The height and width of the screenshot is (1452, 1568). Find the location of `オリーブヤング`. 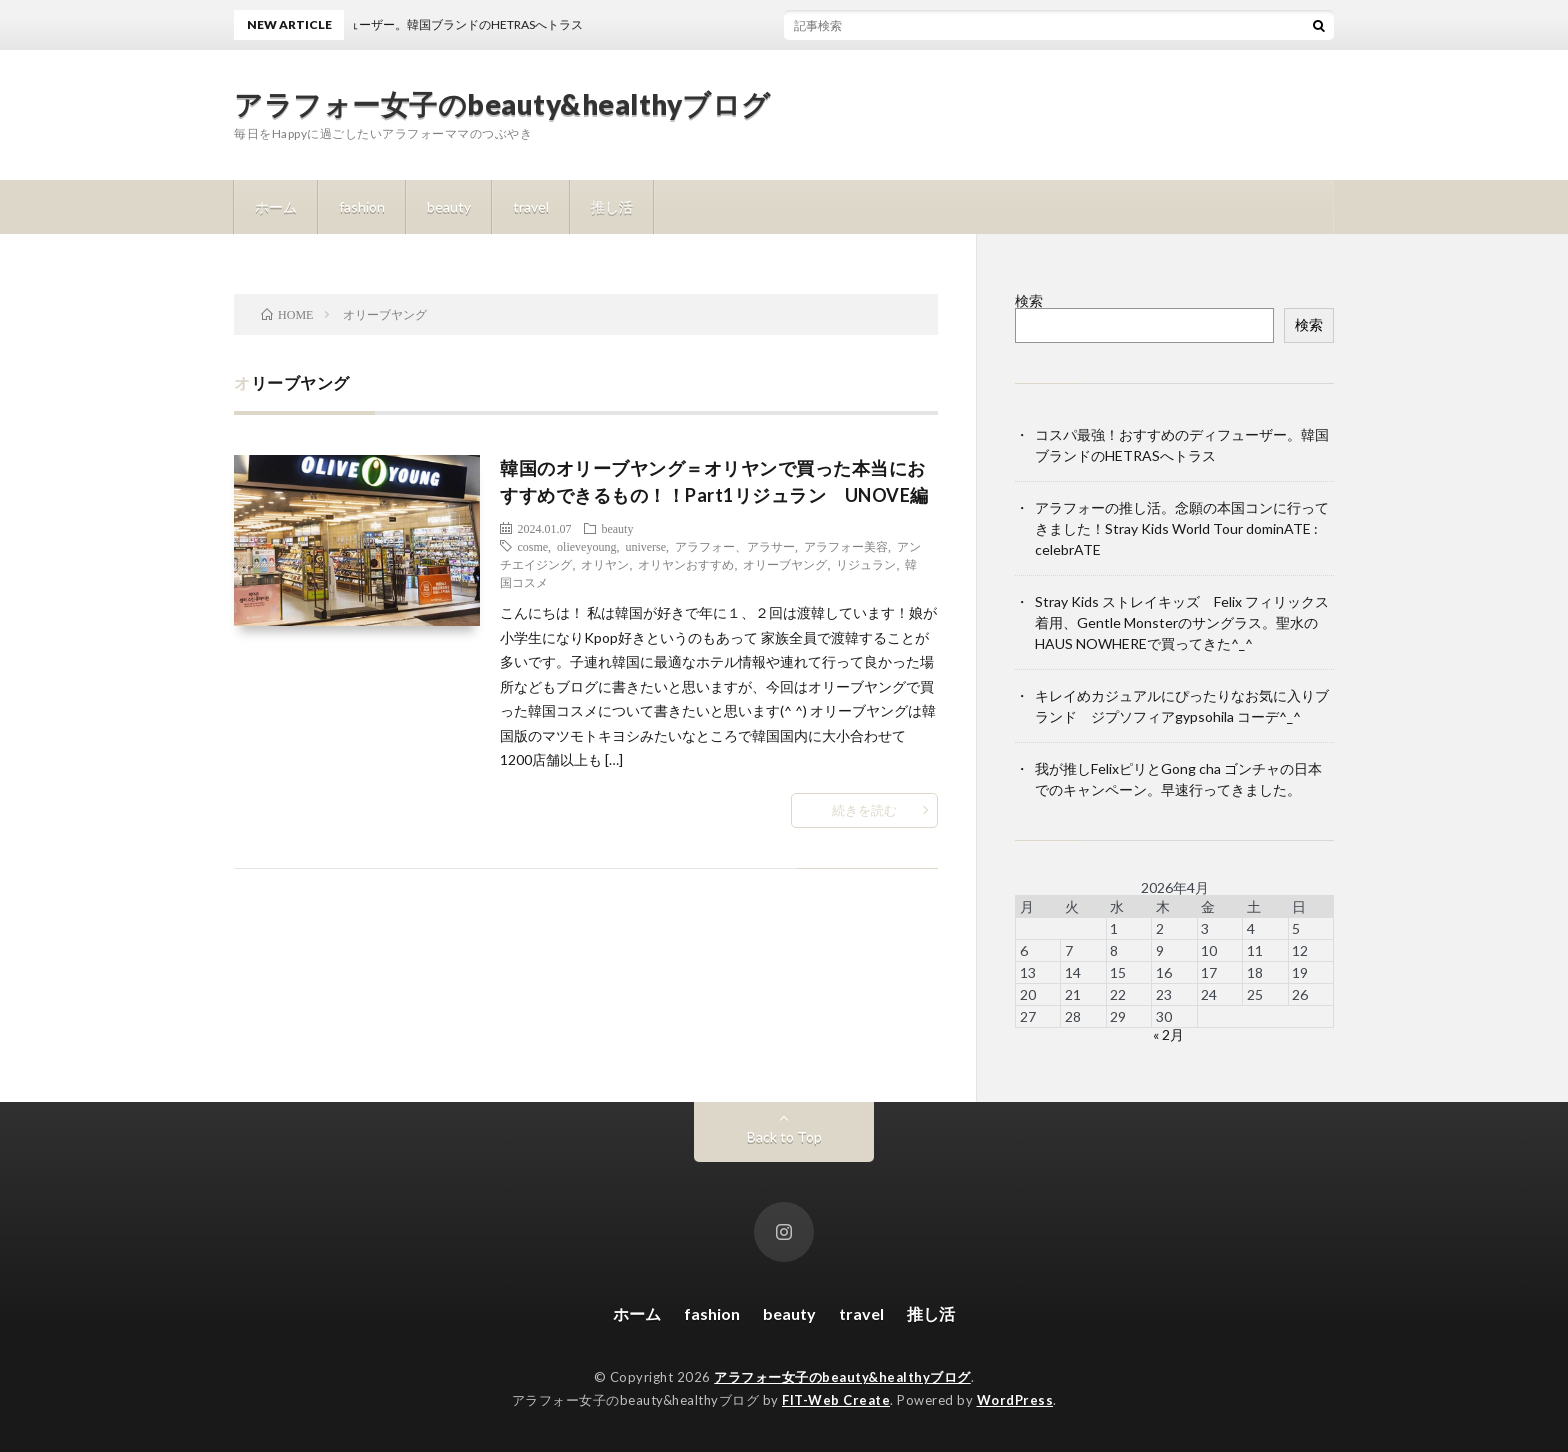

オリーブヤング is located at coordinates (785, 564).